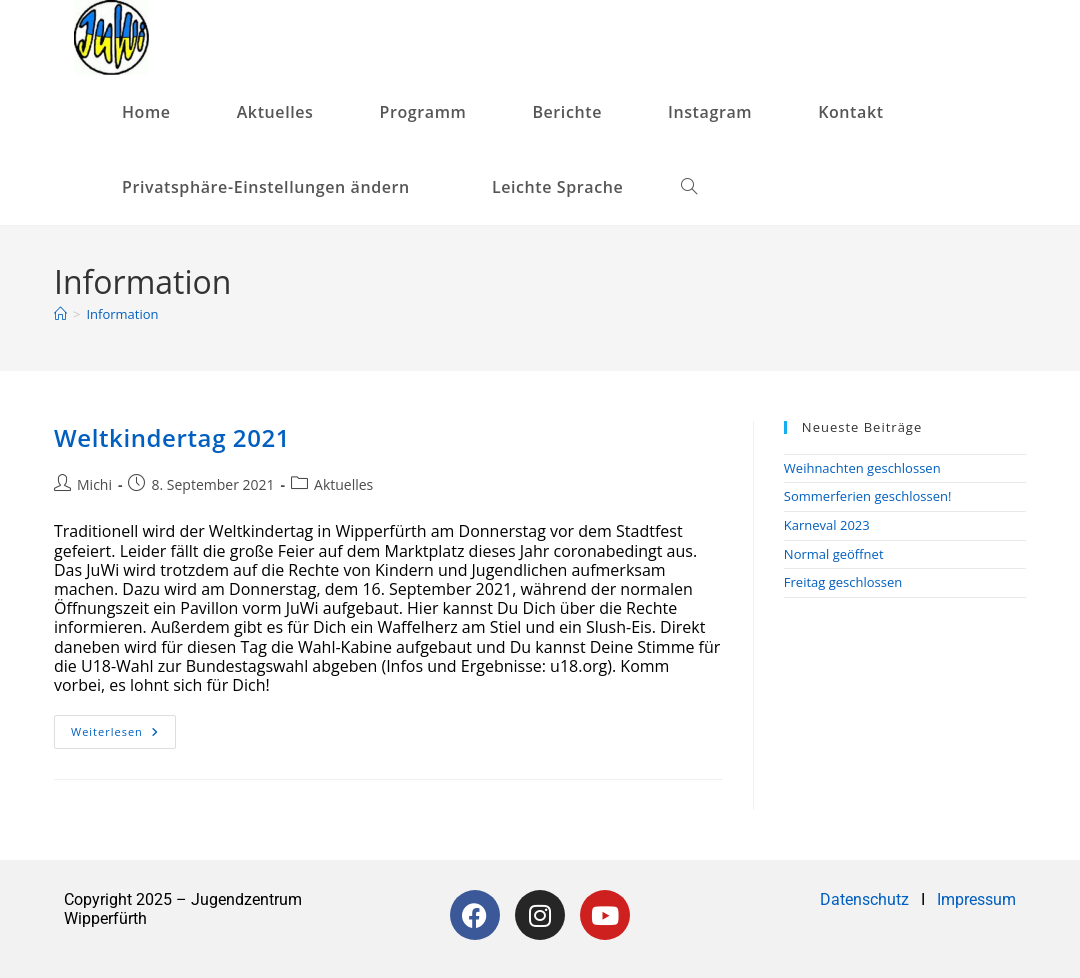 The image size is (1080, 978). I want to click on Weltkindertag 2021, so click(172, 437).